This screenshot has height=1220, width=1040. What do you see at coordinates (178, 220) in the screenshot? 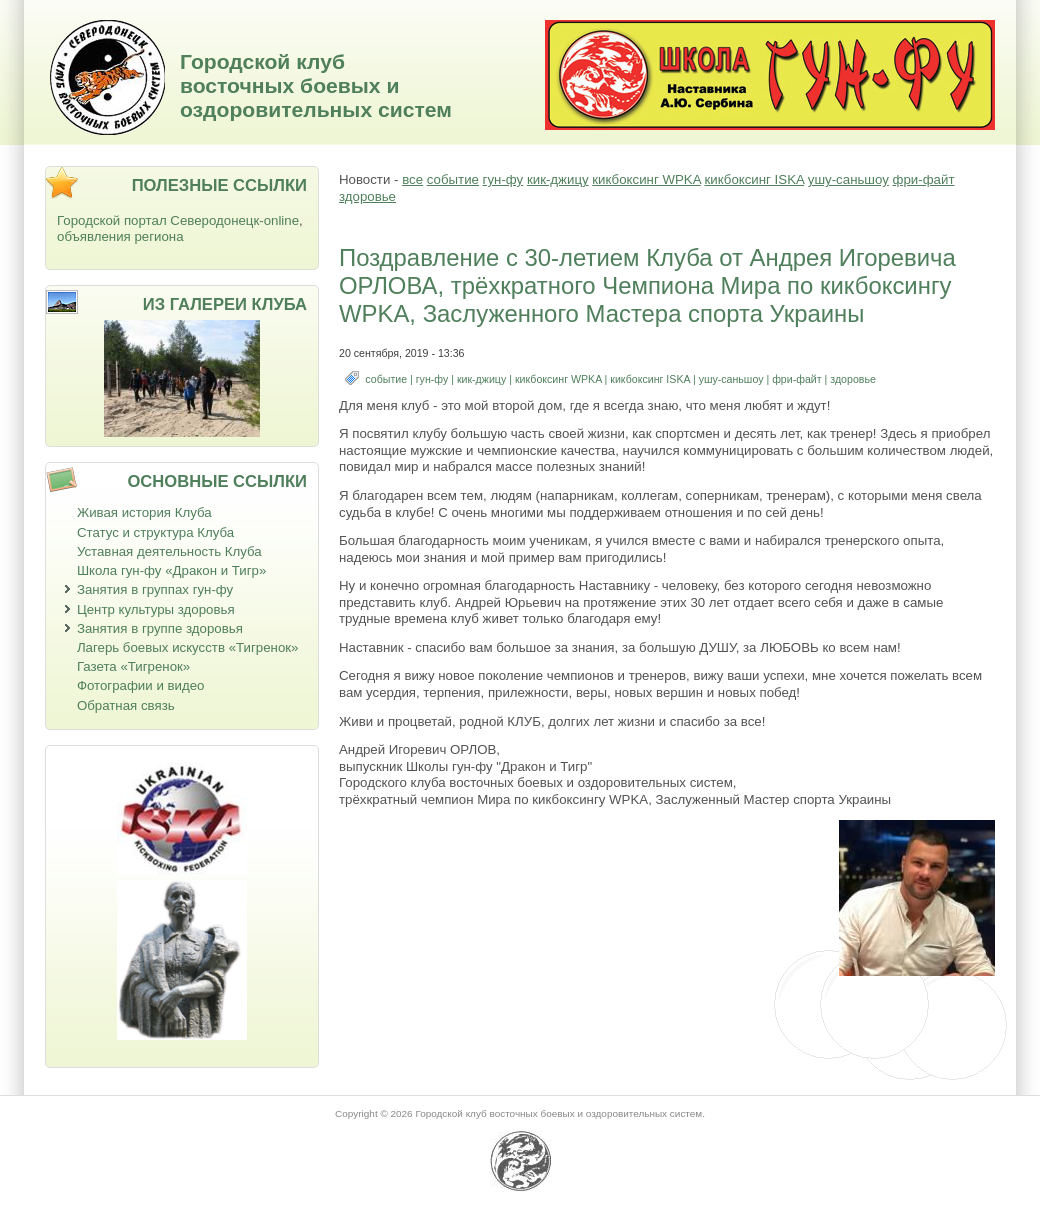
I see `Городской портал Северодонецк-online` at bounding box center [178, 220].